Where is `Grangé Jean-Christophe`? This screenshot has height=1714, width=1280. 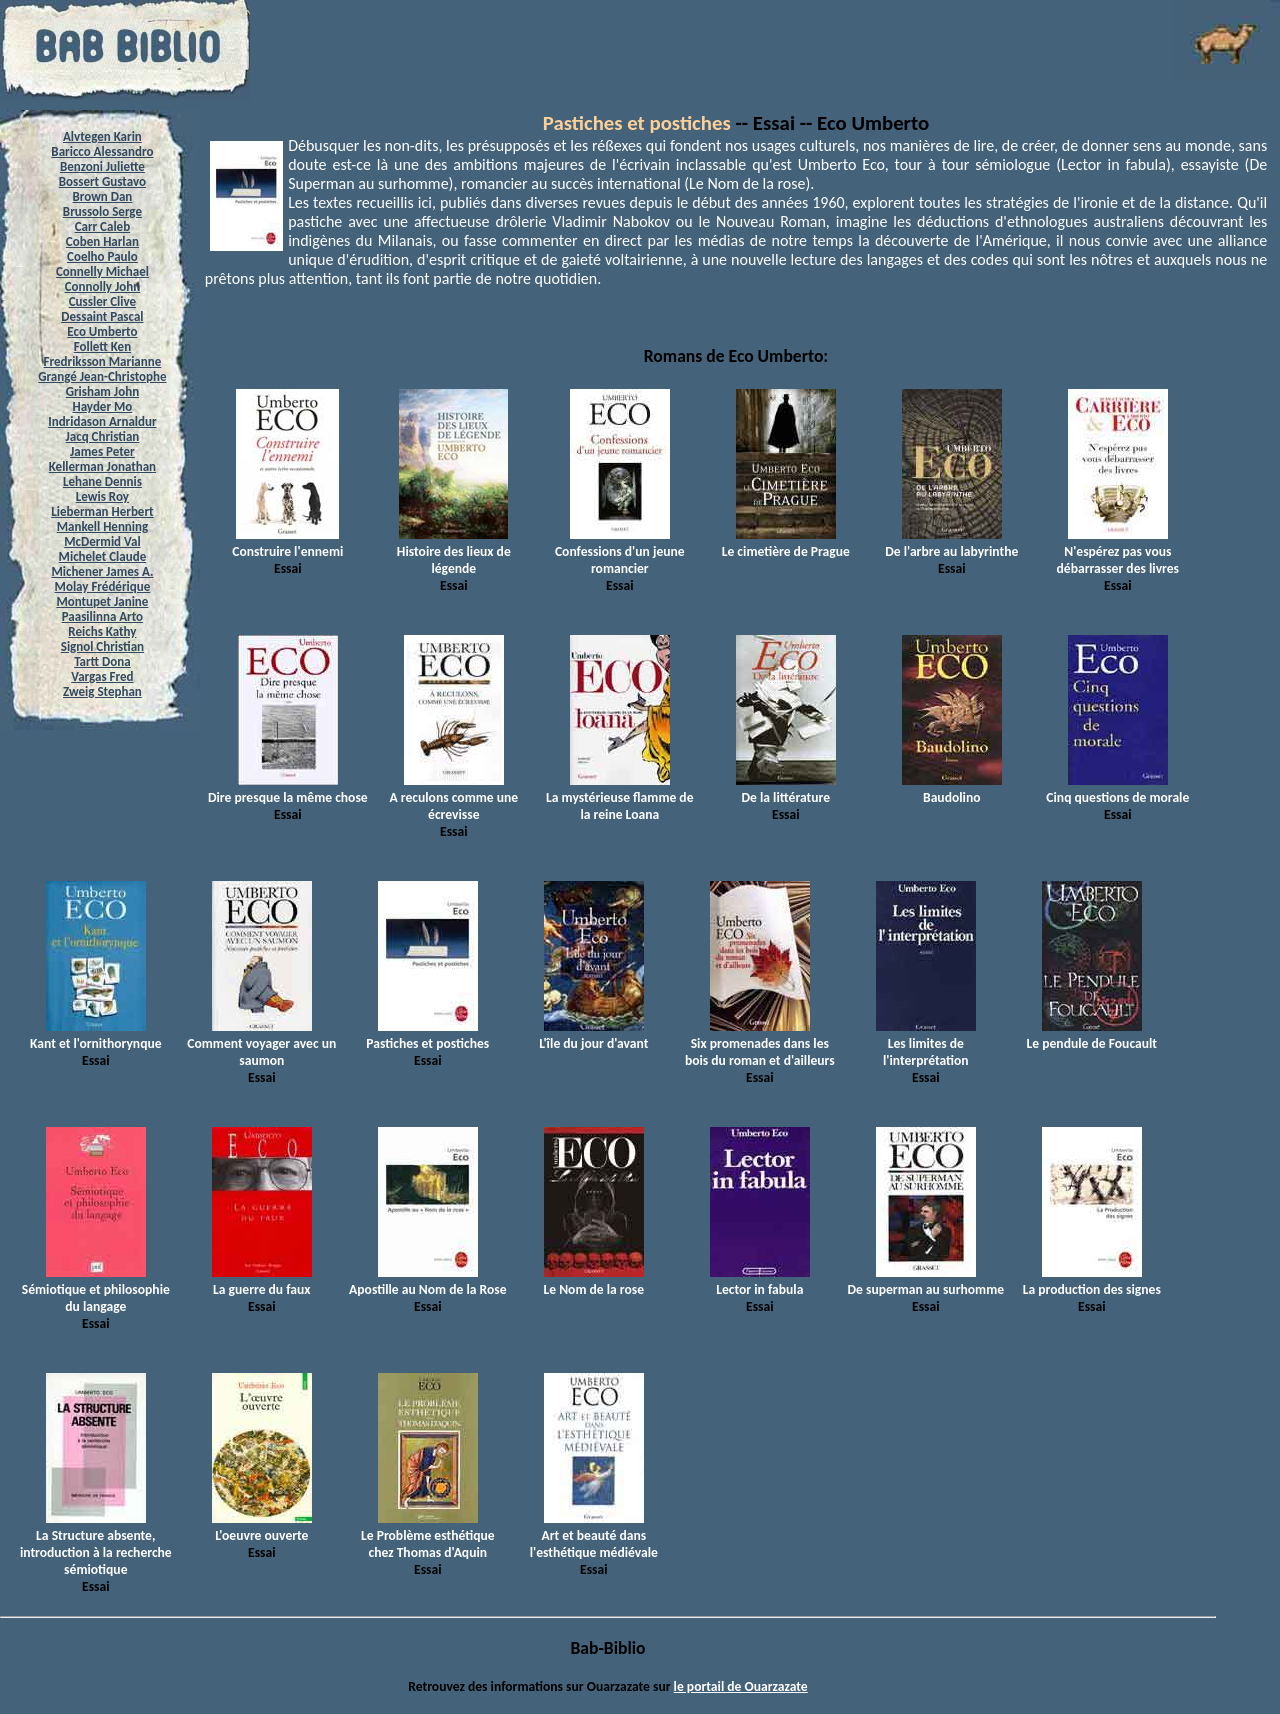
Grangé Jean-Christophe is located at coordinates (102, 376).